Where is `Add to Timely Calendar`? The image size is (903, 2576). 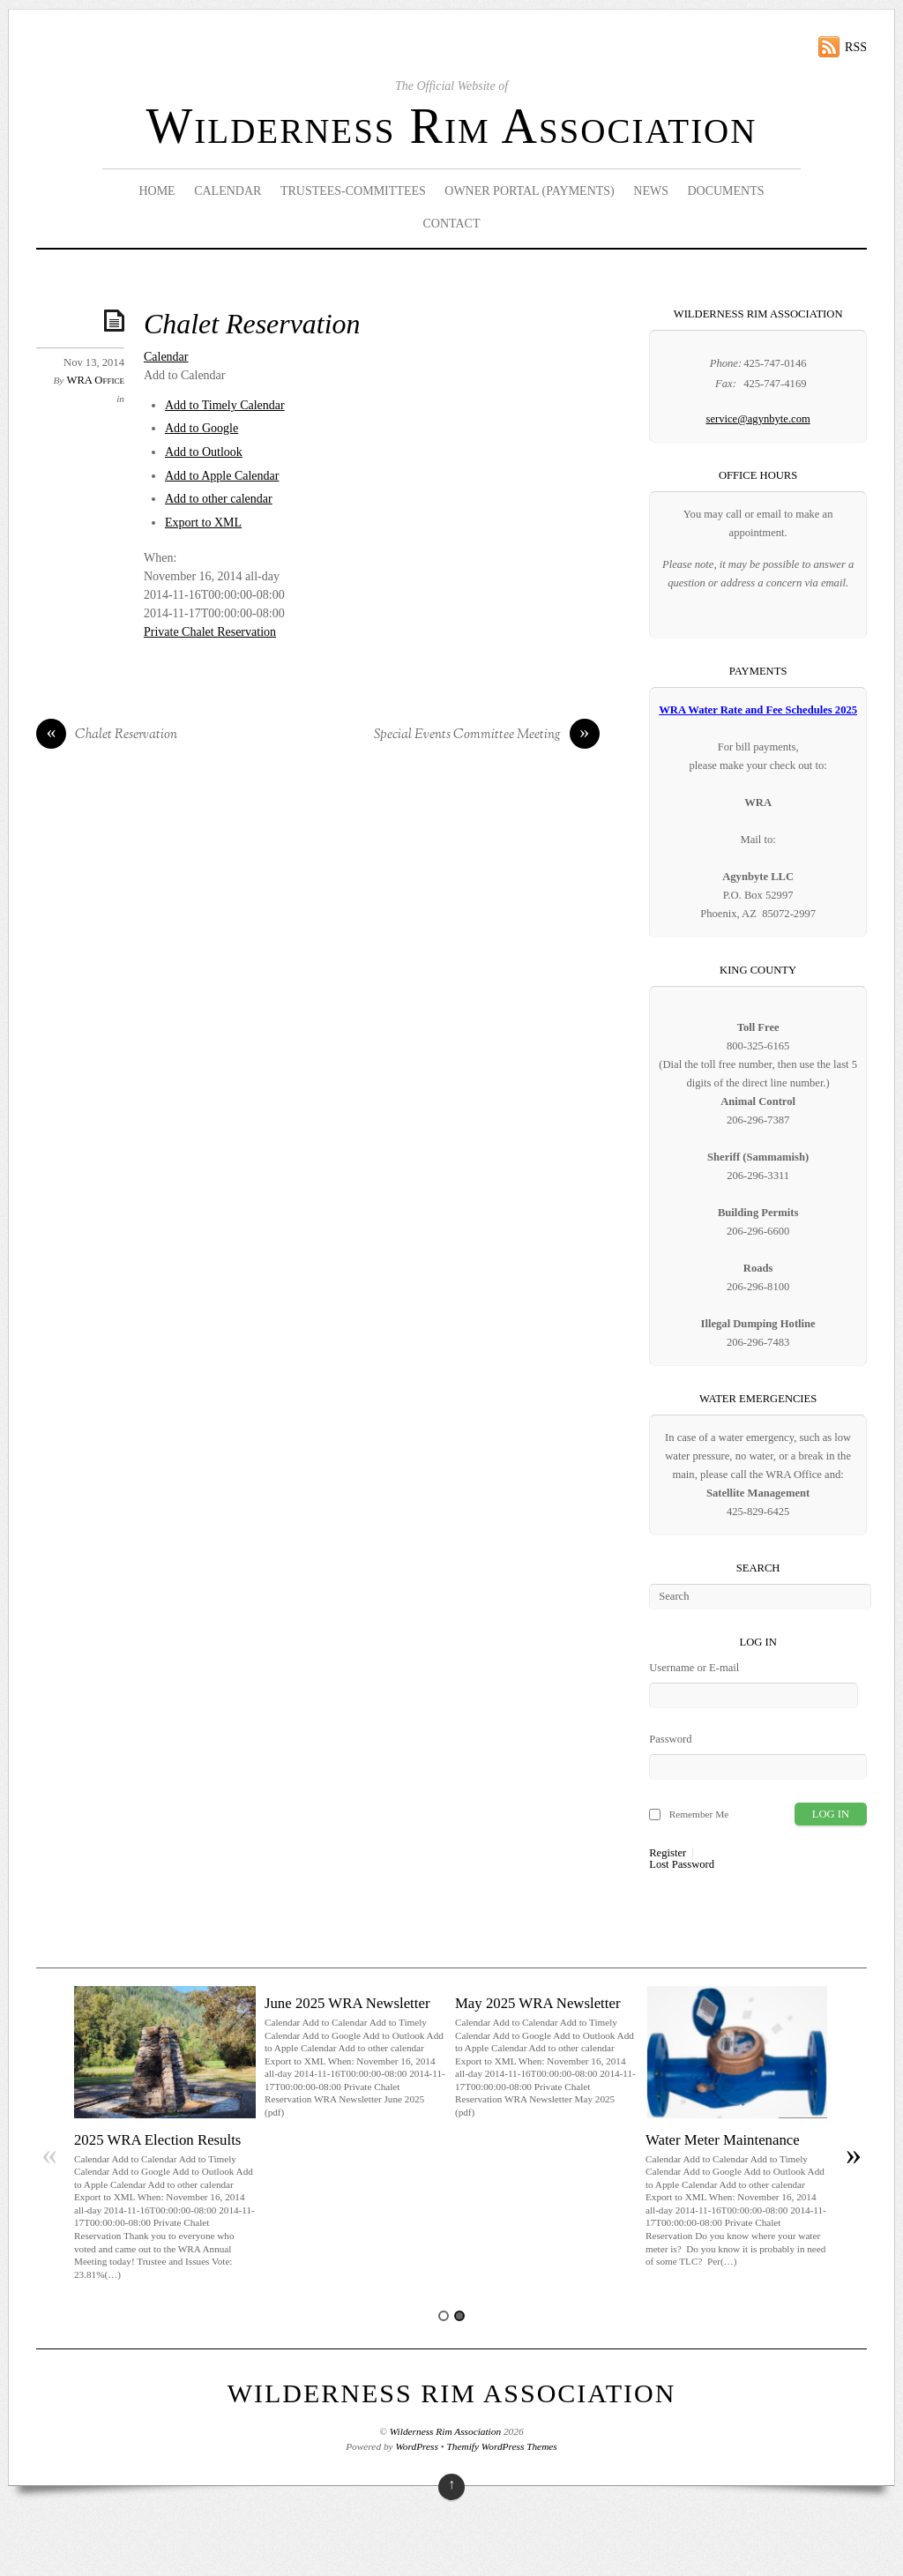
Add to Timely Calendar is located at coordinates (225, 405).